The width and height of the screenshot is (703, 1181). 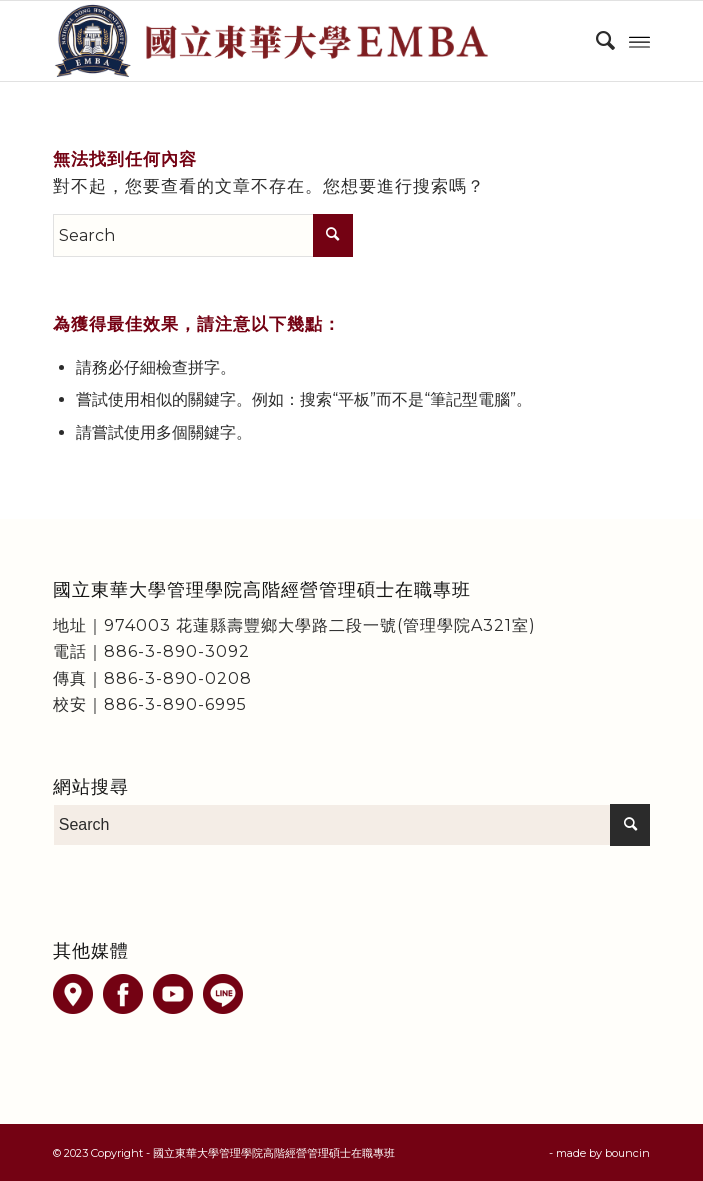 I want to click on [Search], so click(x=595, y=41).